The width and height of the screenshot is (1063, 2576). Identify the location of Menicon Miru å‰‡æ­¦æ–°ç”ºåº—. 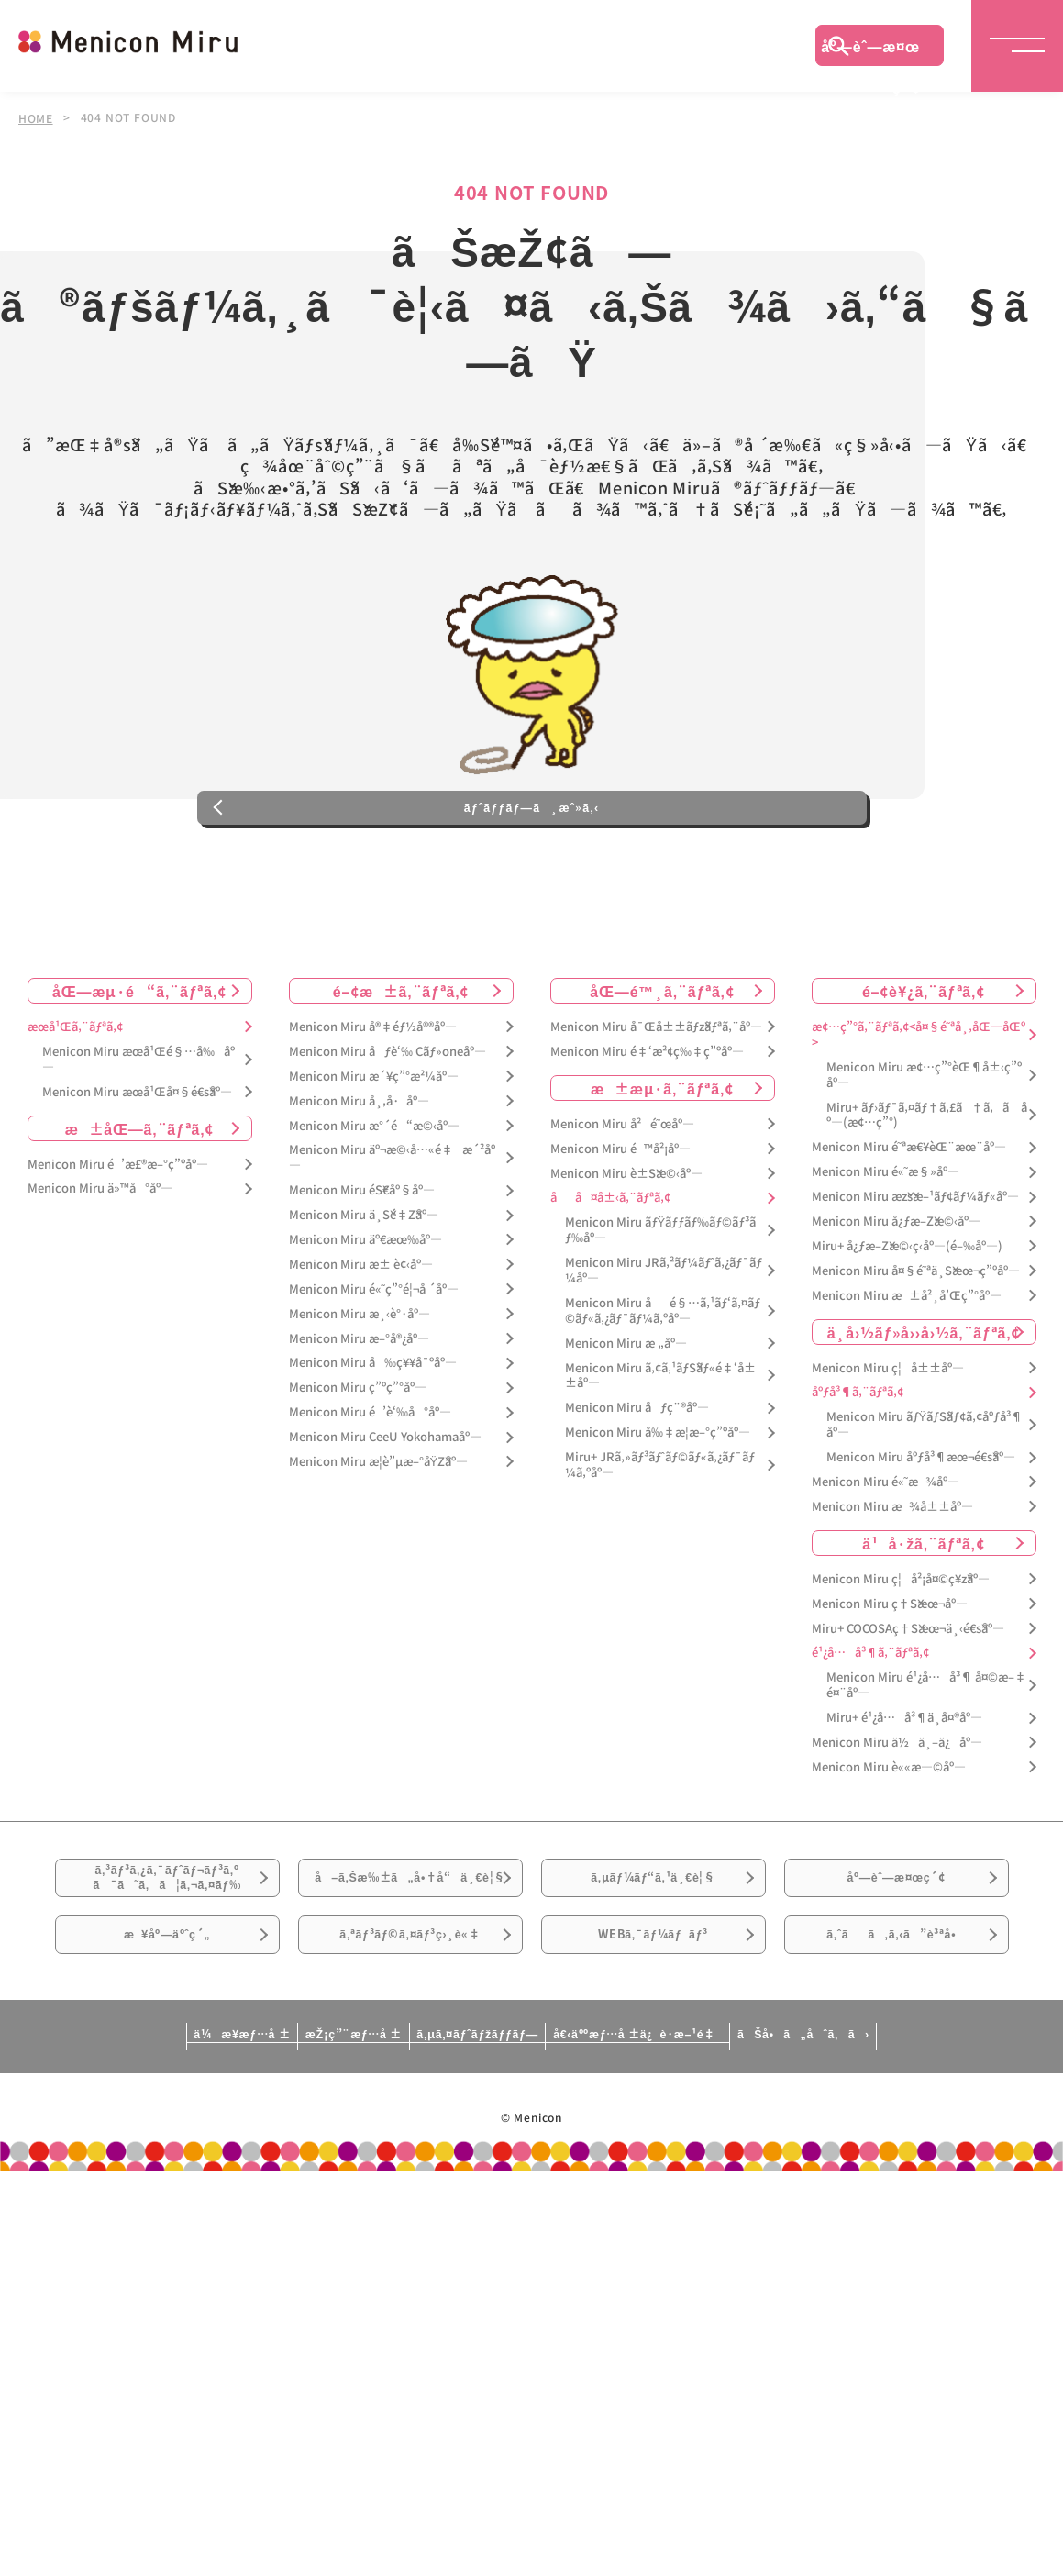
(657, 1501).